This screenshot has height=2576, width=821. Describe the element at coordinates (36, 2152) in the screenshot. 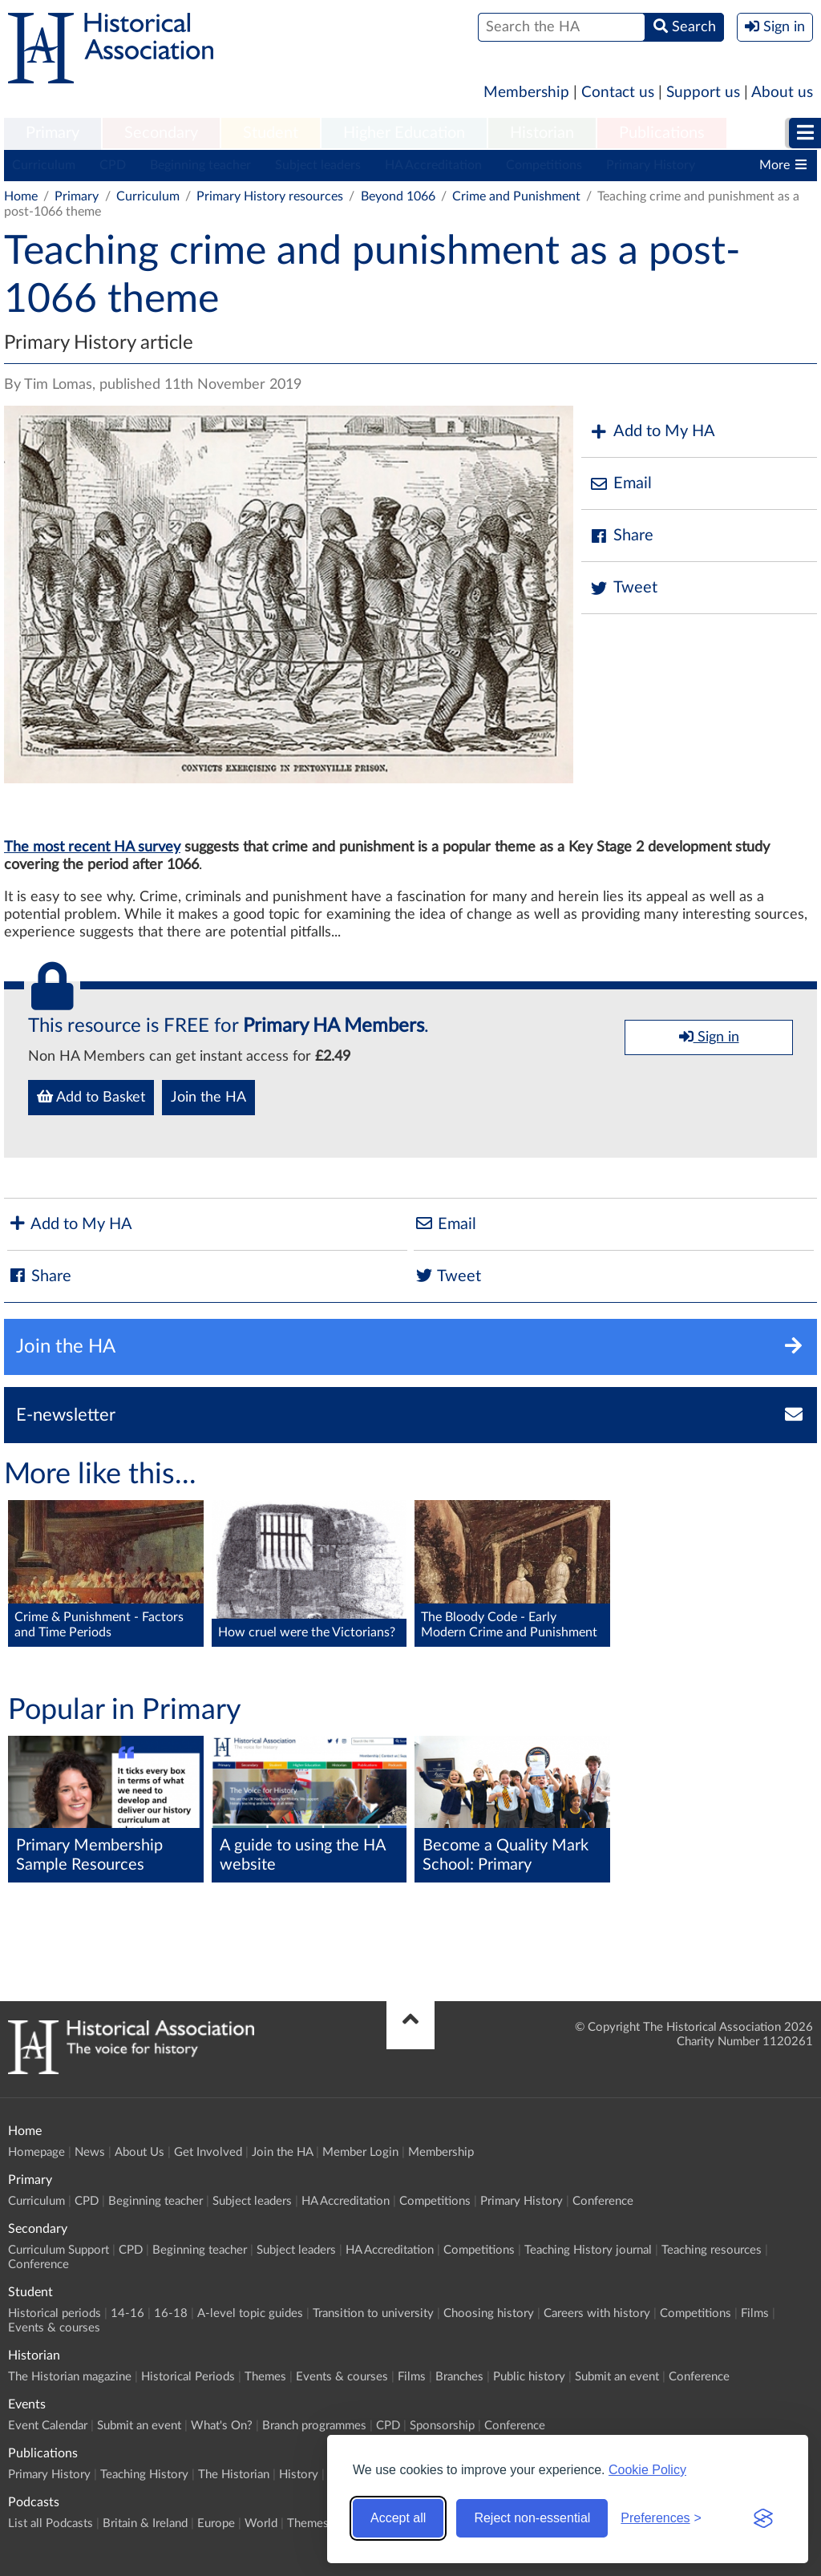

I see `Homepage` at that location.